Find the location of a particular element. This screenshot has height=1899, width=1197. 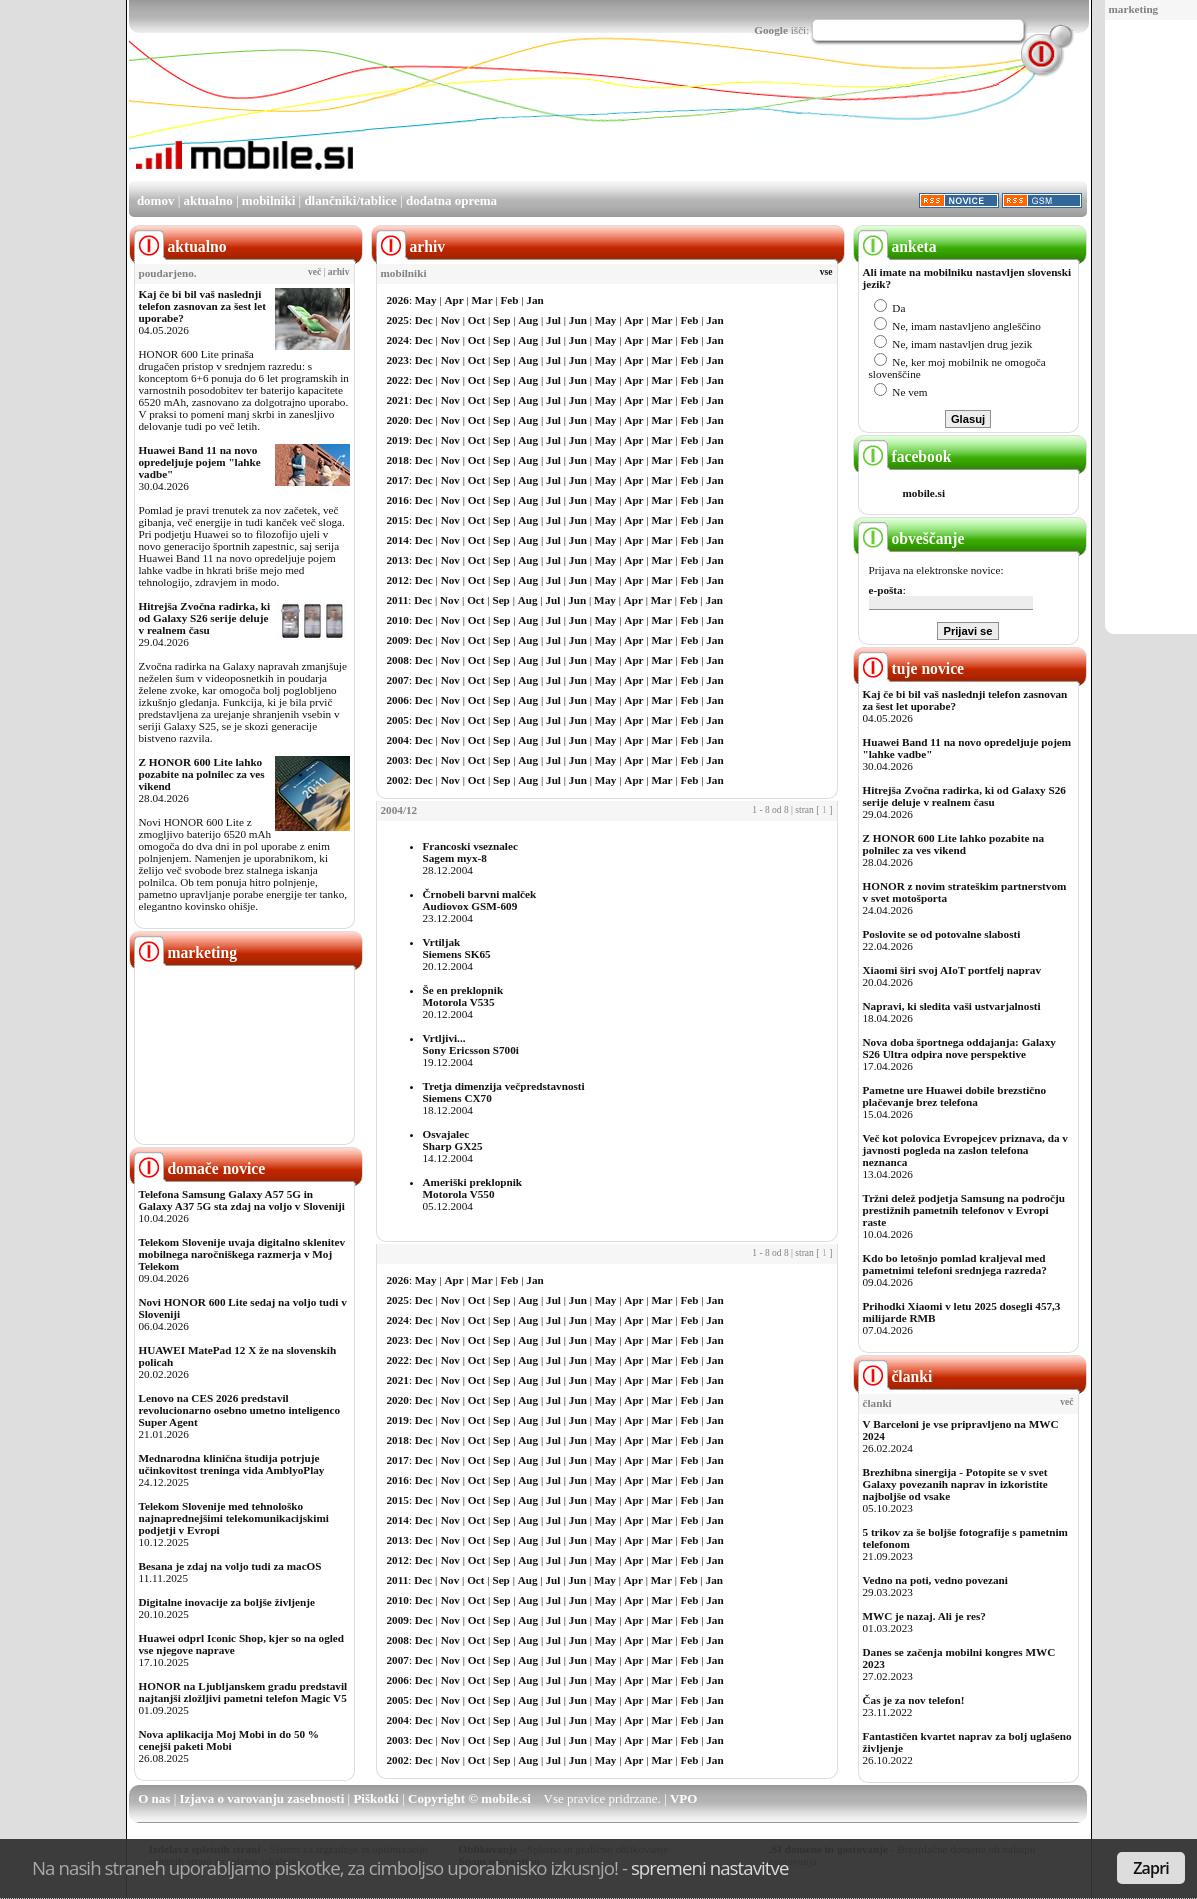

Izjava o varovanju zasebnosti is located at coordinates (262, 1798).